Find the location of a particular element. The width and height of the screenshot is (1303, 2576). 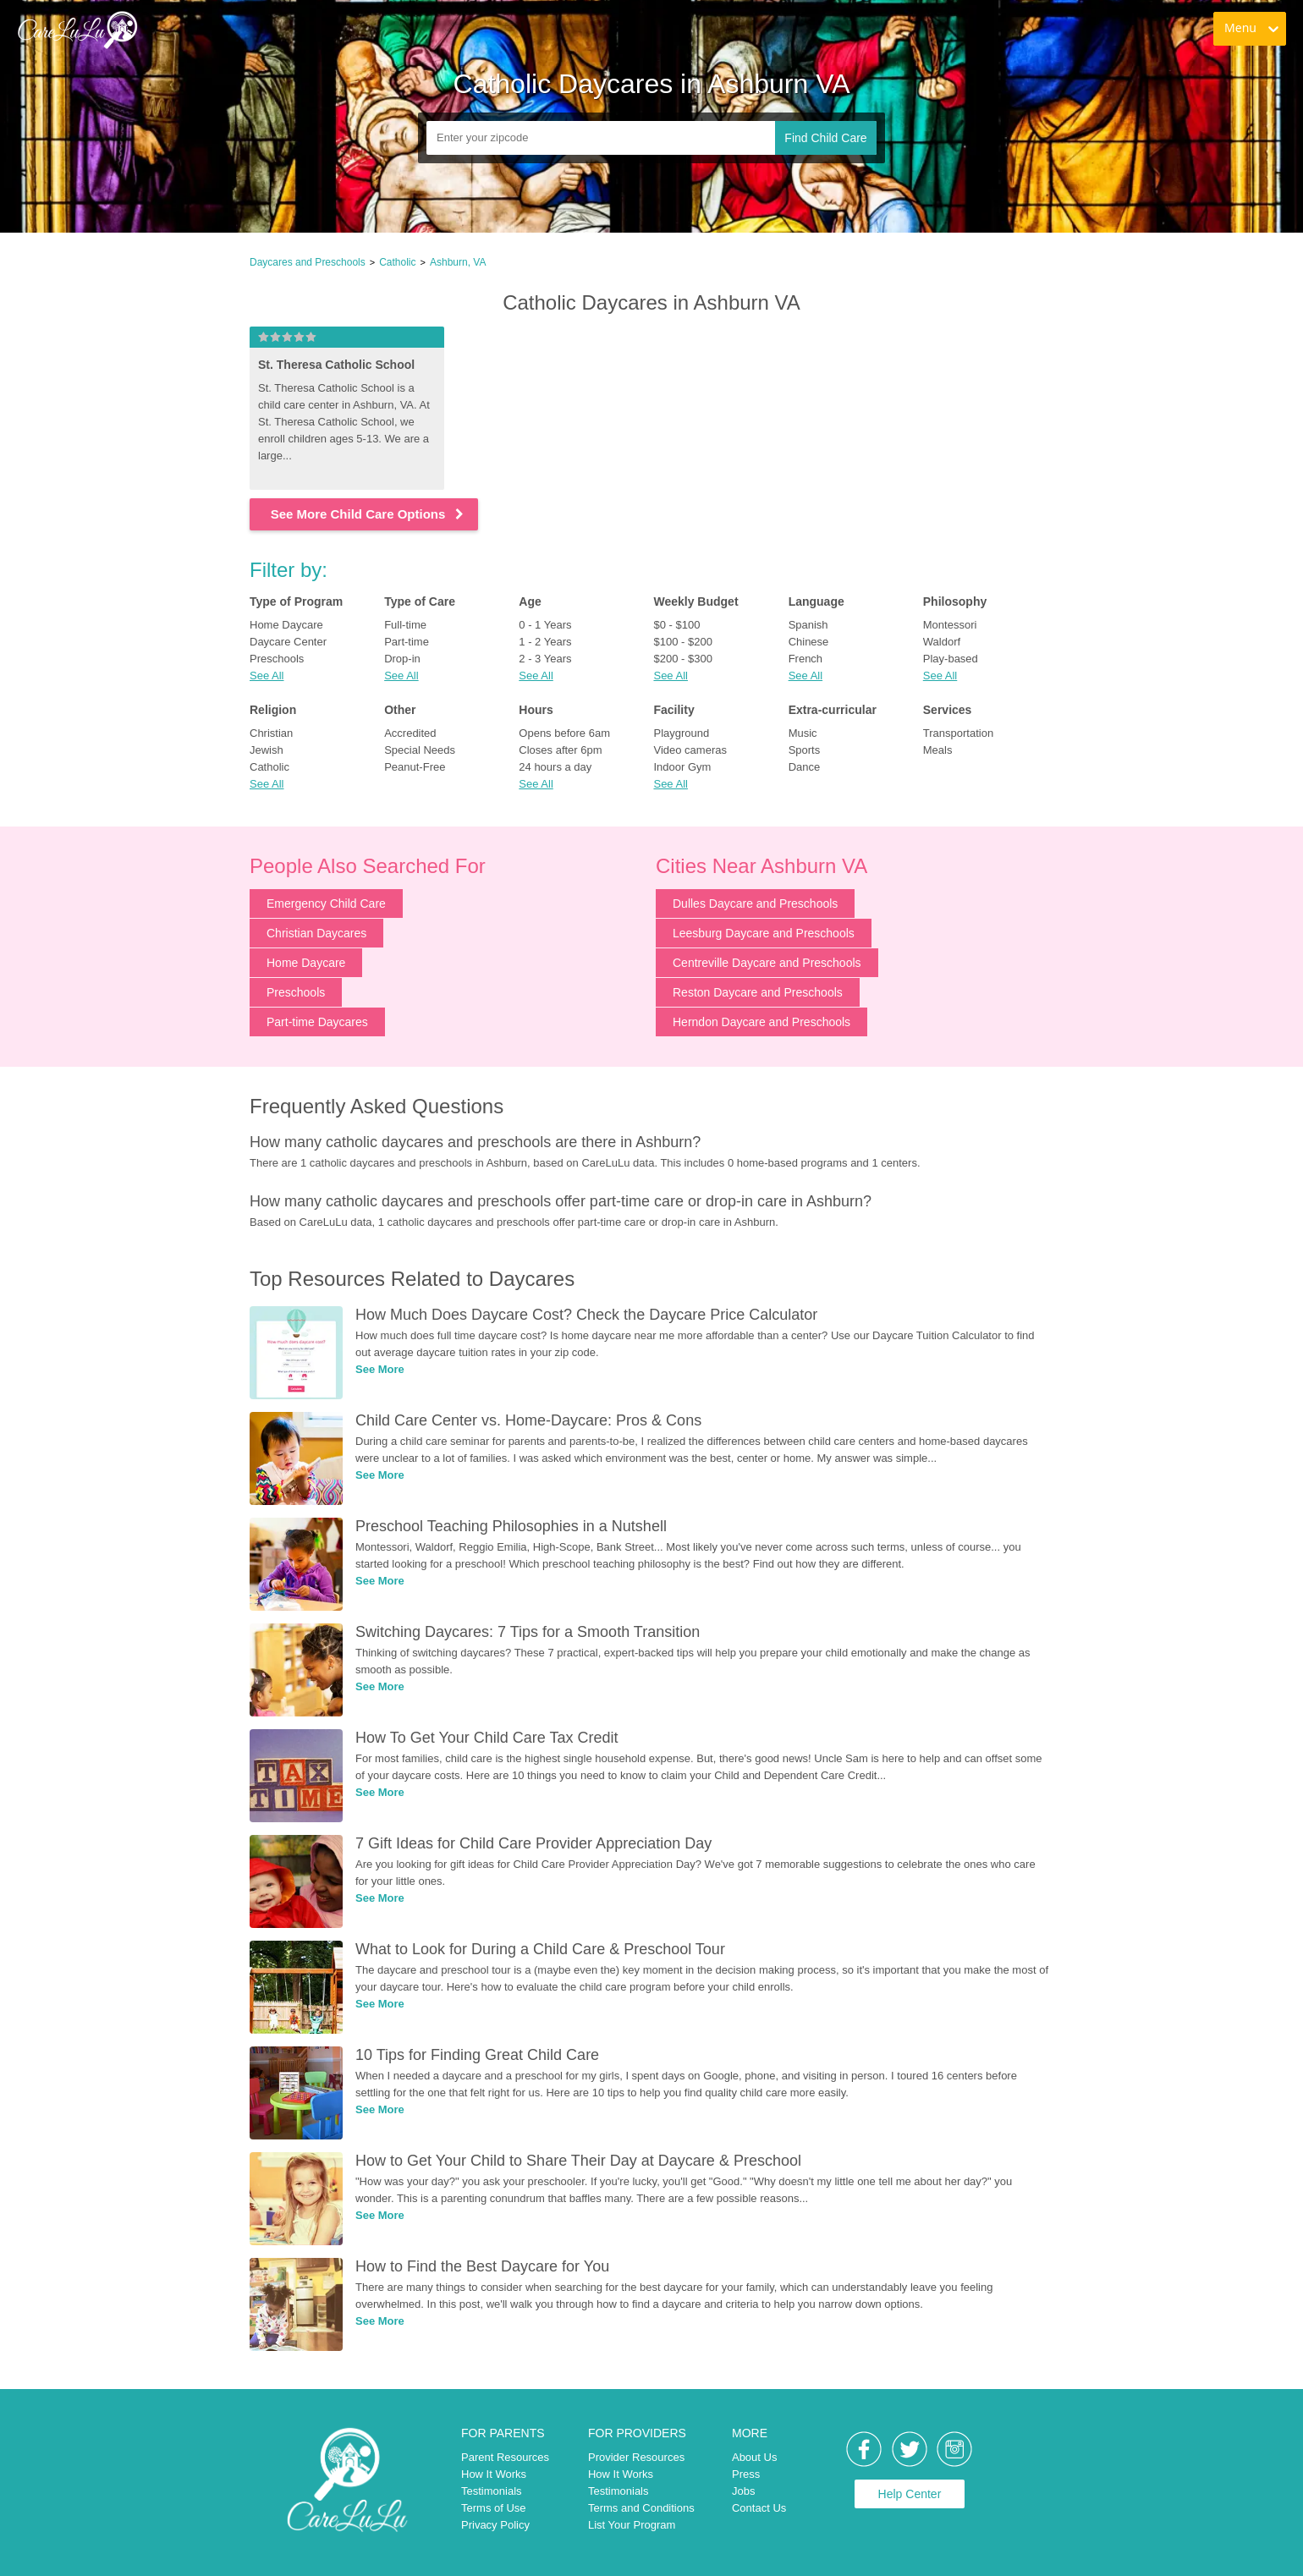

Daycare Center [link] is located at coordinates (288, 641).